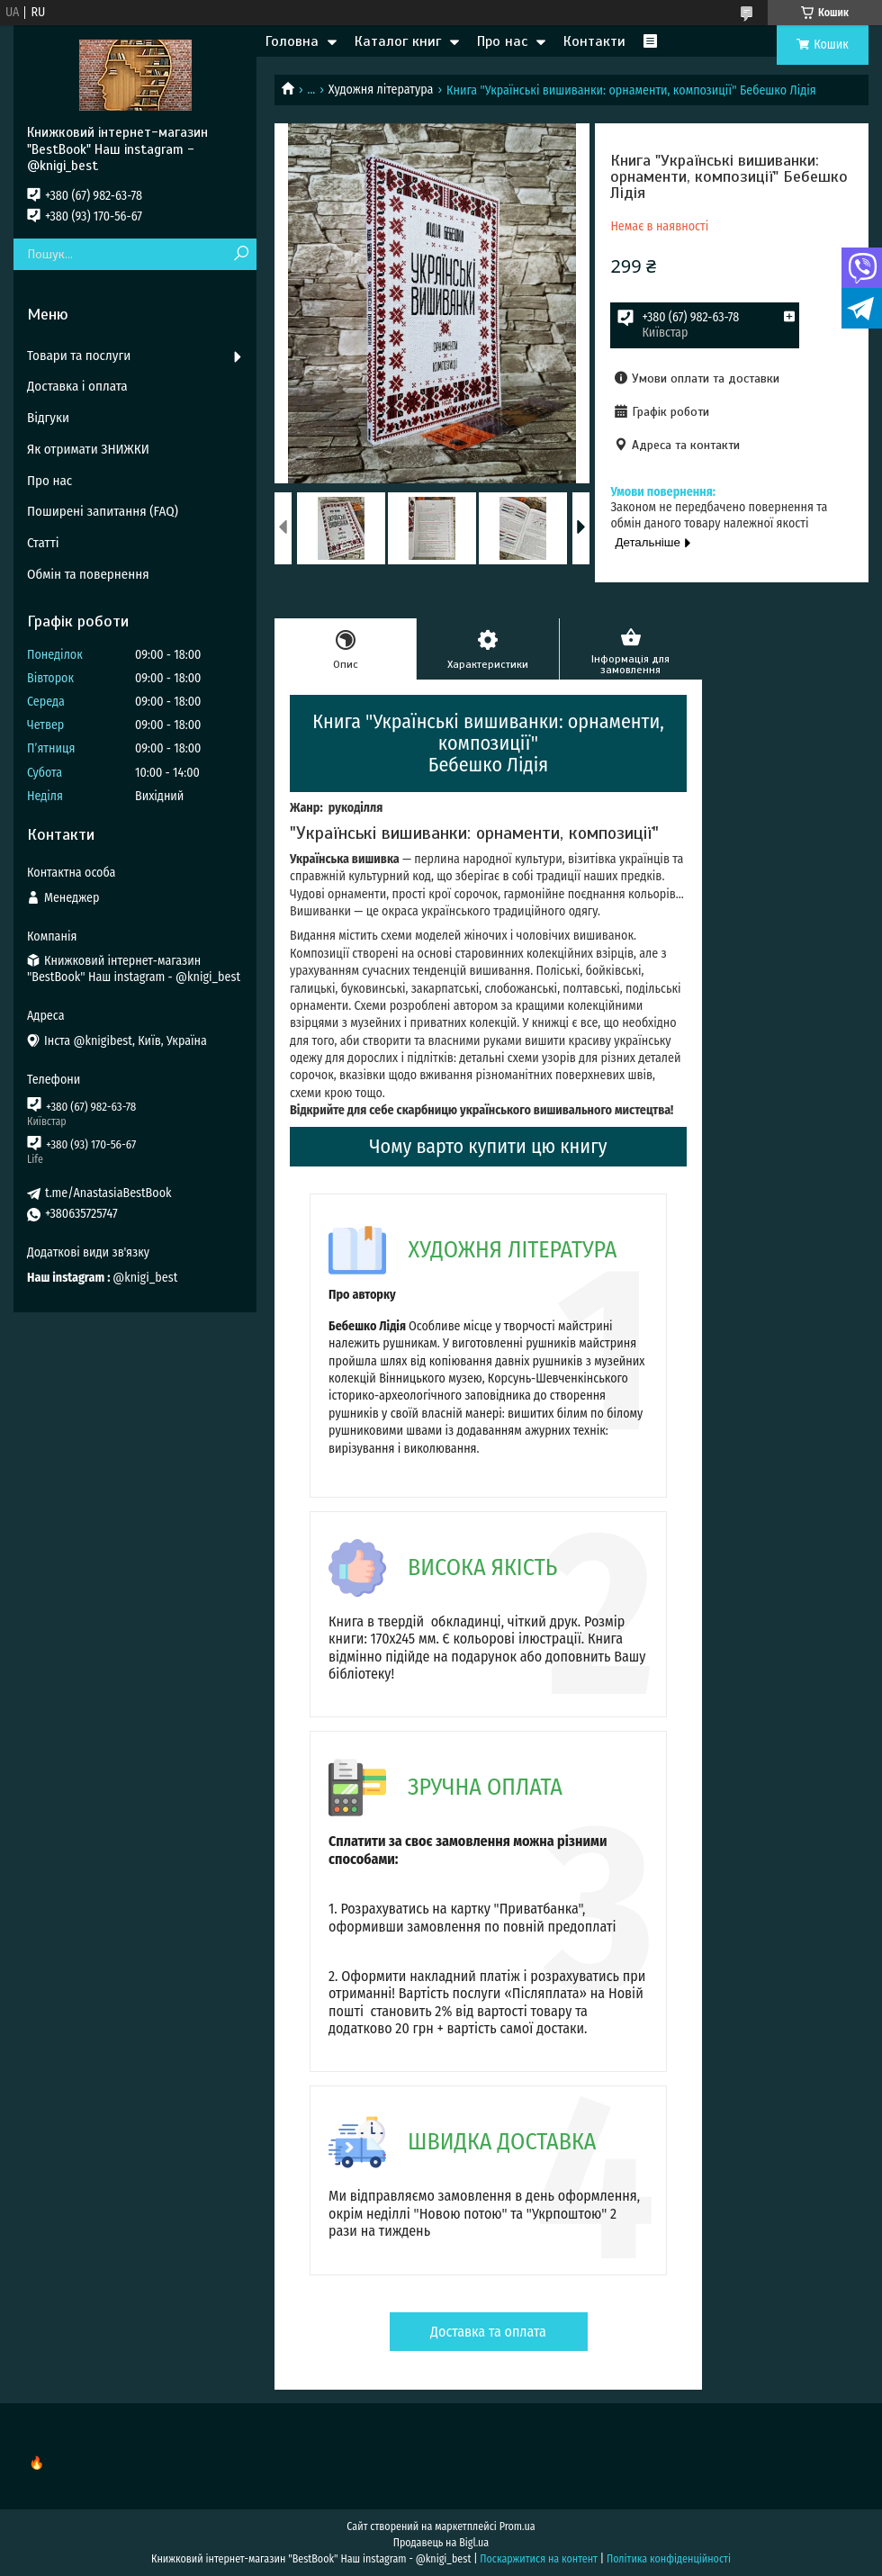  Describe the element at coordinates (398, 41) in the screenshot. I see `Каталог книг` at that location.